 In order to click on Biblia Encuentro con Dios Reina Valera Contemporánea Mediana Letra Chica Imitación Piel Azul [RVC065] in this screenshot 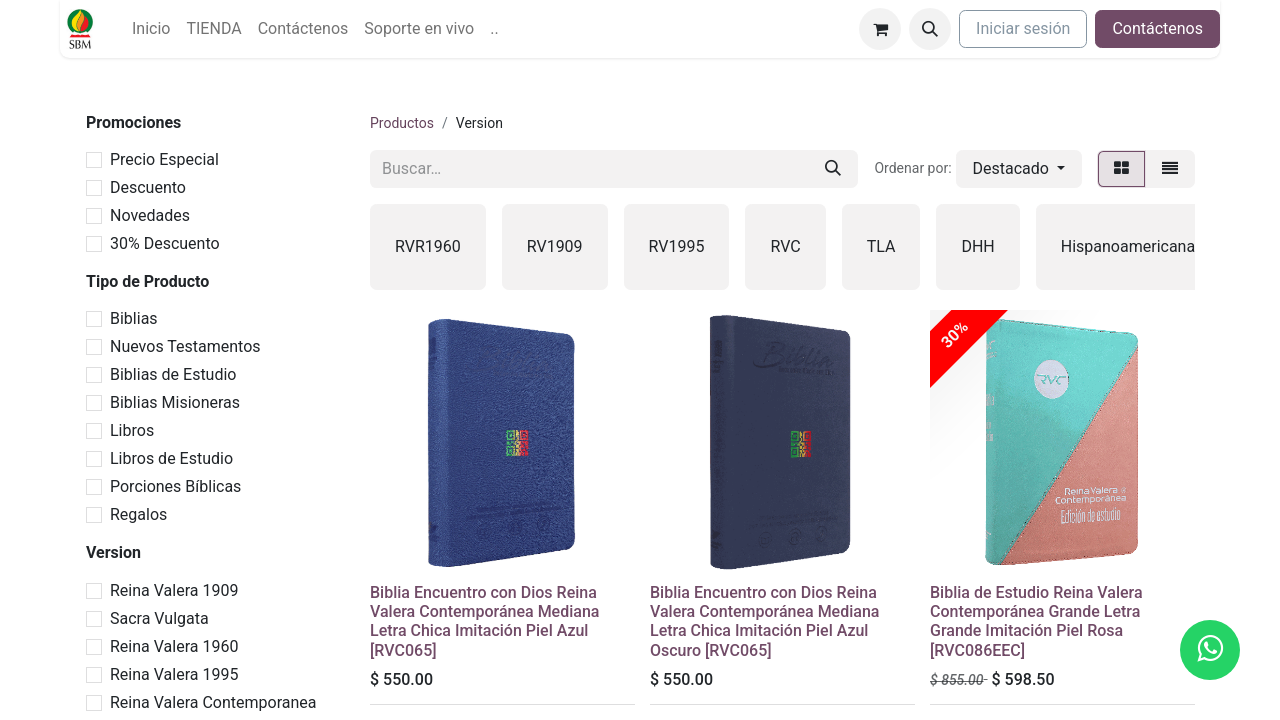, I will do `click(484, 621)`.